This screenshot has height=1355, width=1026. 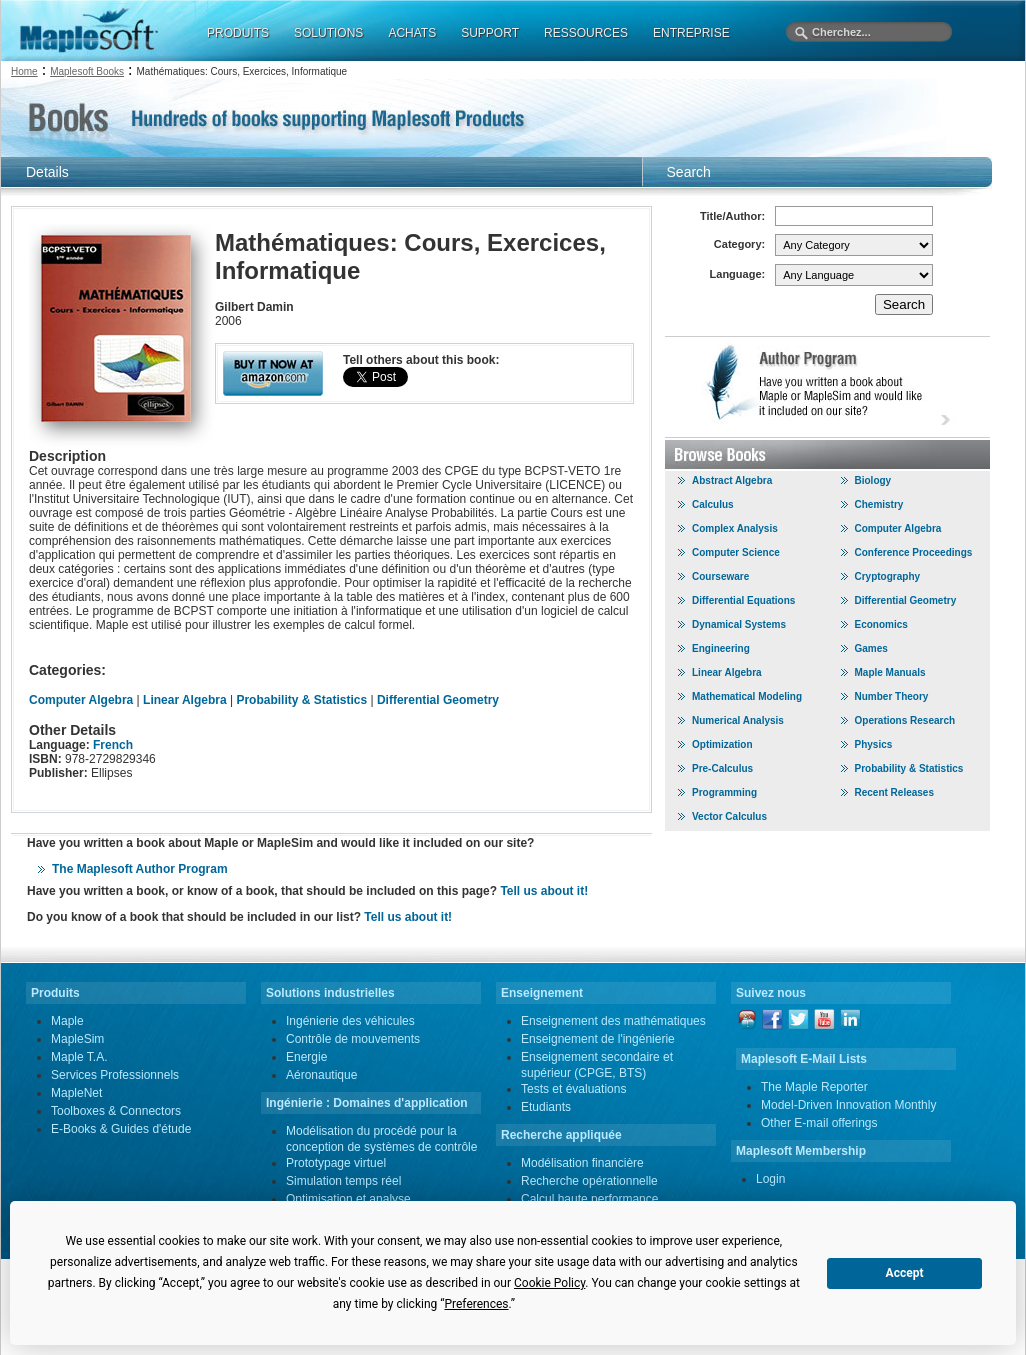 What do you see at coordinates (544, 891) in the screenshot?
I see `Tell us about it!` at bounding box center [544, 891].